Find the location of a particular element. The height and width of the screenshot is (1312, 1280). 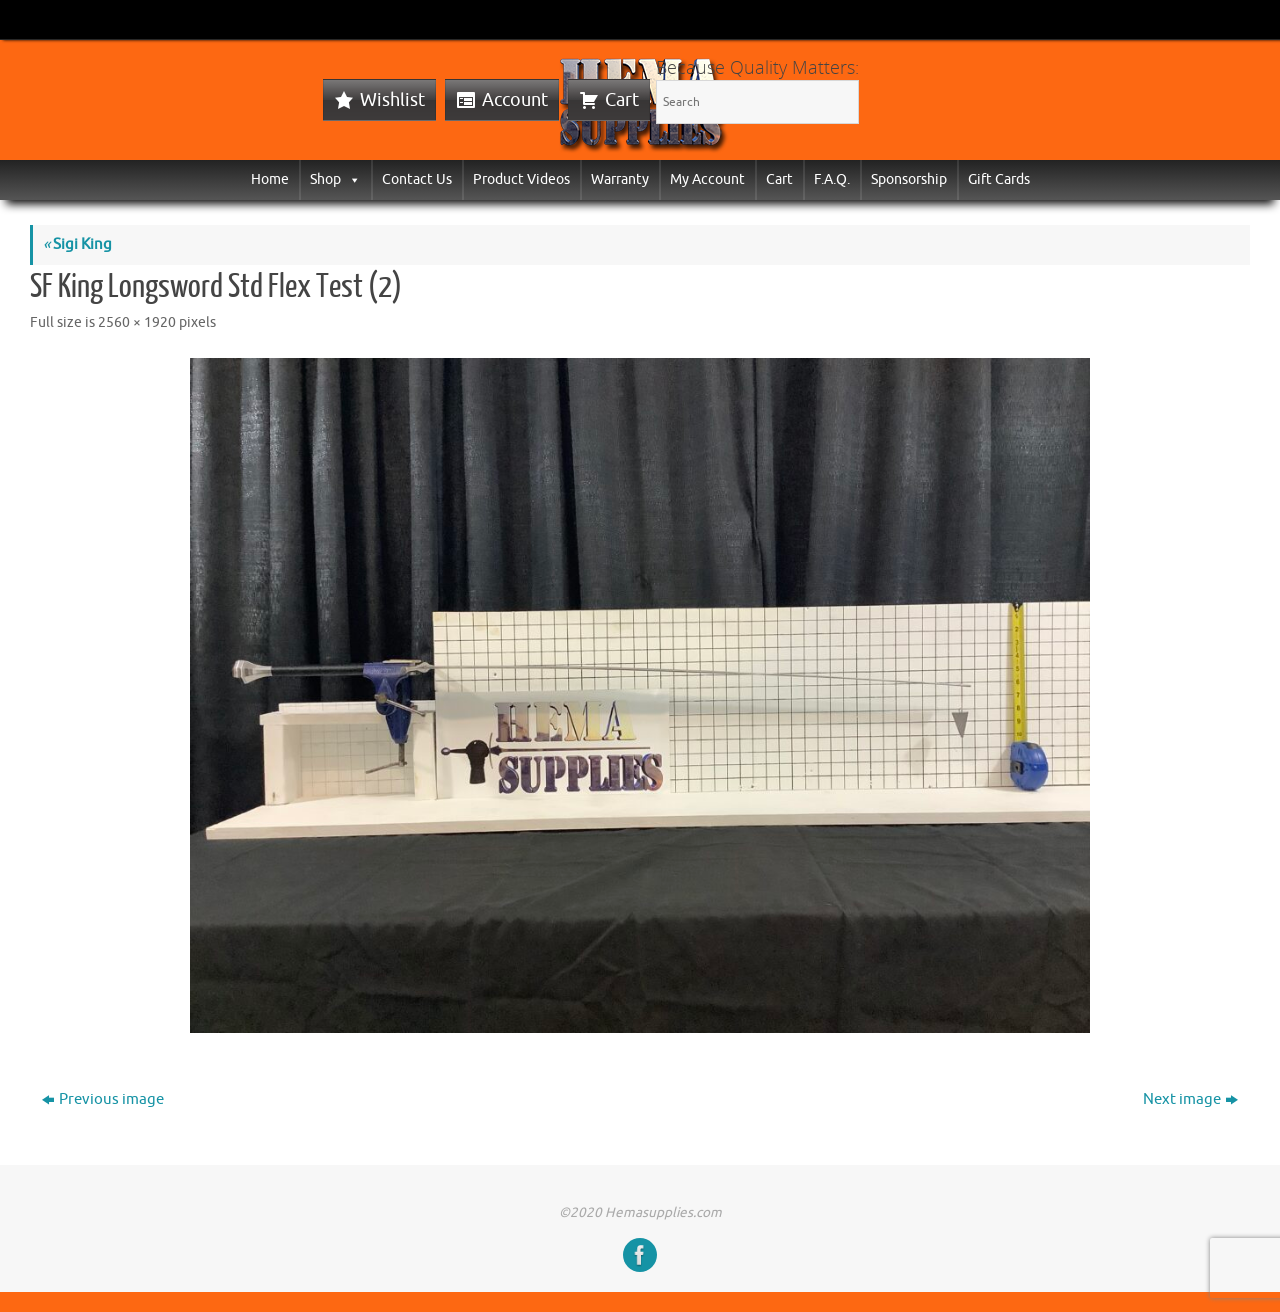

Wishlist is located at coordinates (392, 100).